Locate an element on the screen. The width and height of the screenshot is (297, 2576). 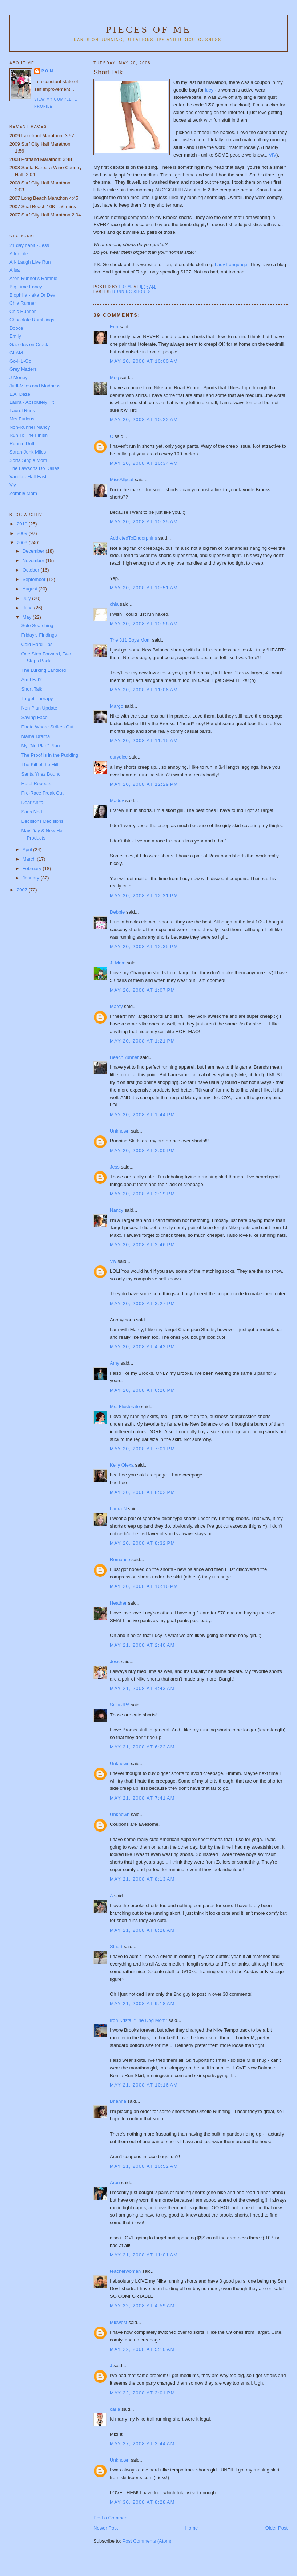
May 20, 2008 at 7:01 PM is located at coordinates (142, 1448).